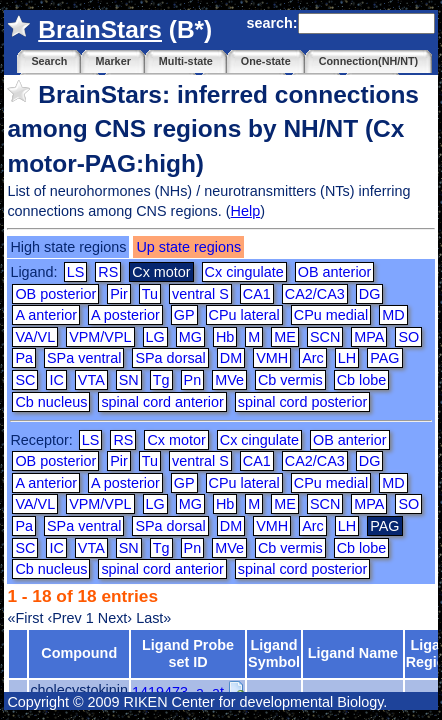  Describe the element at coordinates (119, 294) in the screenshot. I see `Pir` at that location.